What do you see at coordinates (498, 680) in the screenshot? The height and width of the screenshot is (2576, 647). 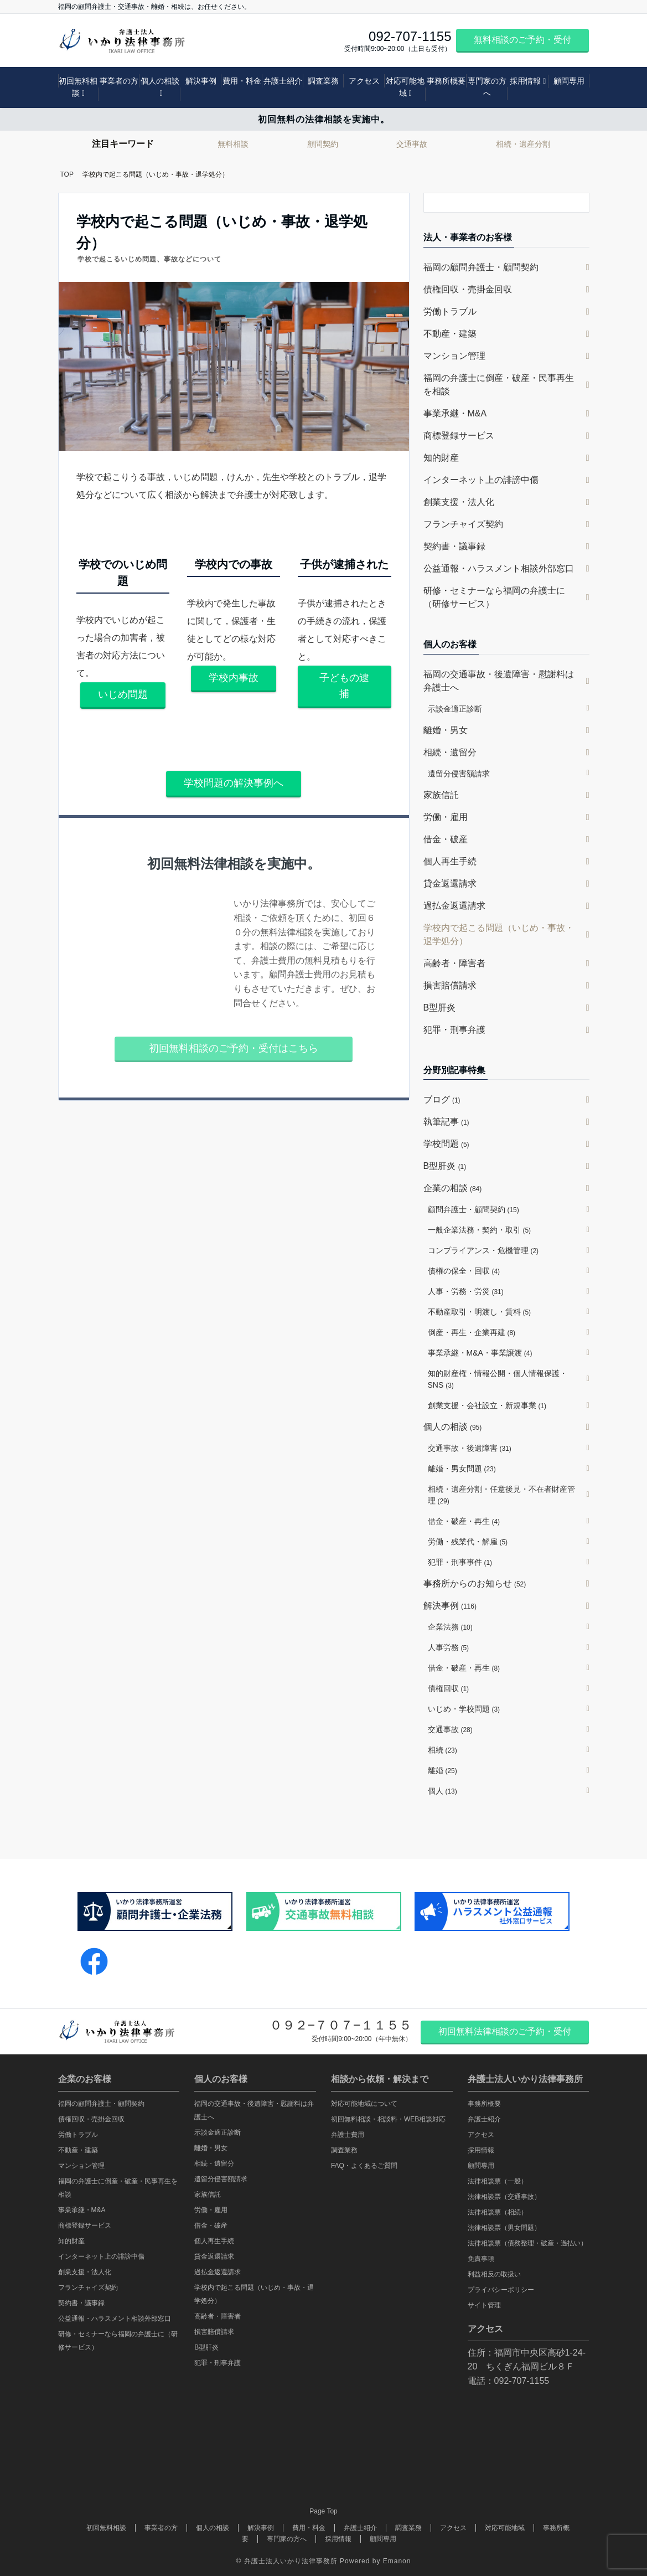 I see `福岡の交通事故・後遺障害・慰謝料は弁護士へ` at bounding box center [498, 680].